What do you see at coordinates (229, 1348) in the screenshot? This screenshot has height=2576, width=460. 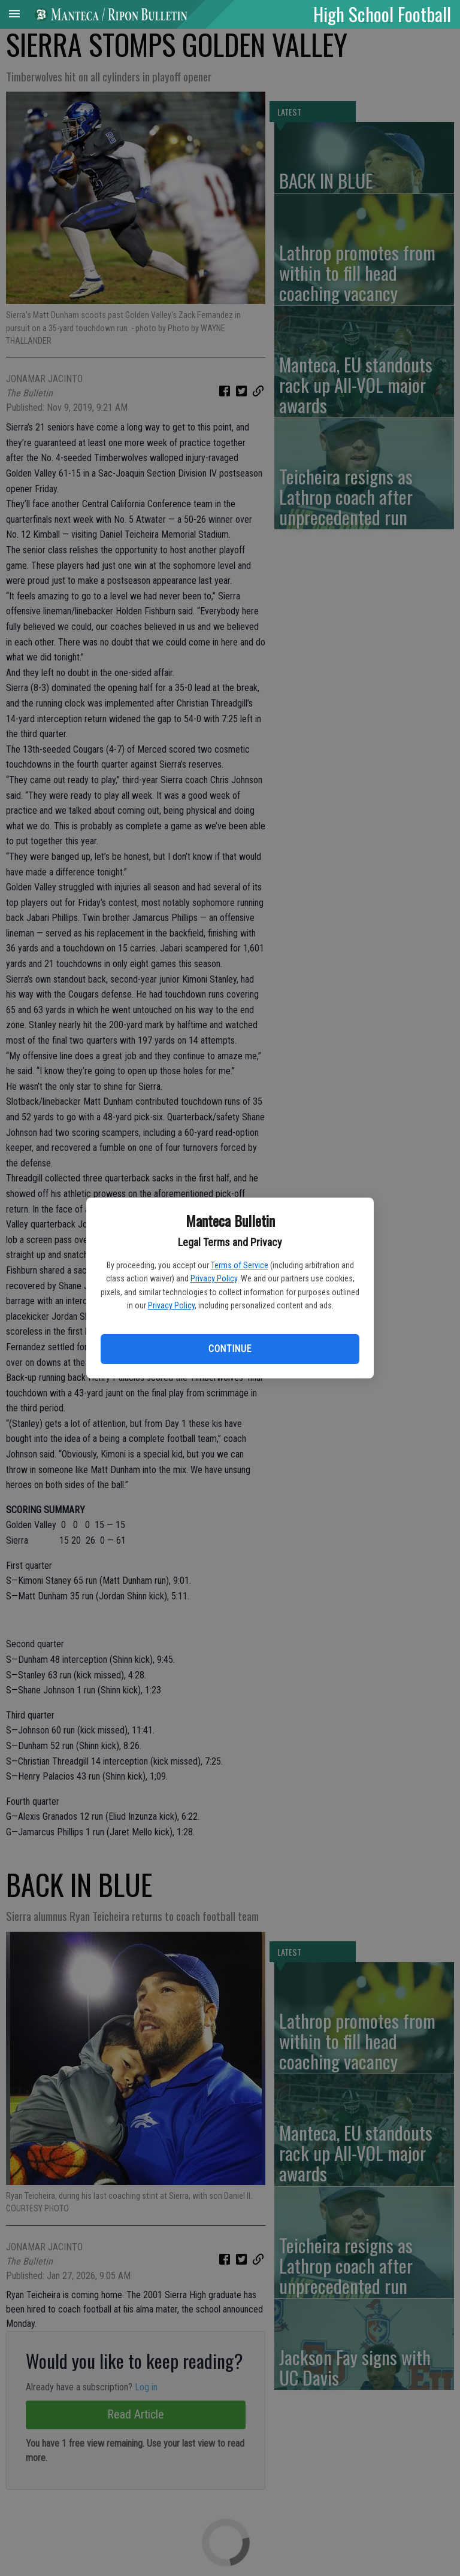 I see `Continue` at bounding box center [229, 1348].